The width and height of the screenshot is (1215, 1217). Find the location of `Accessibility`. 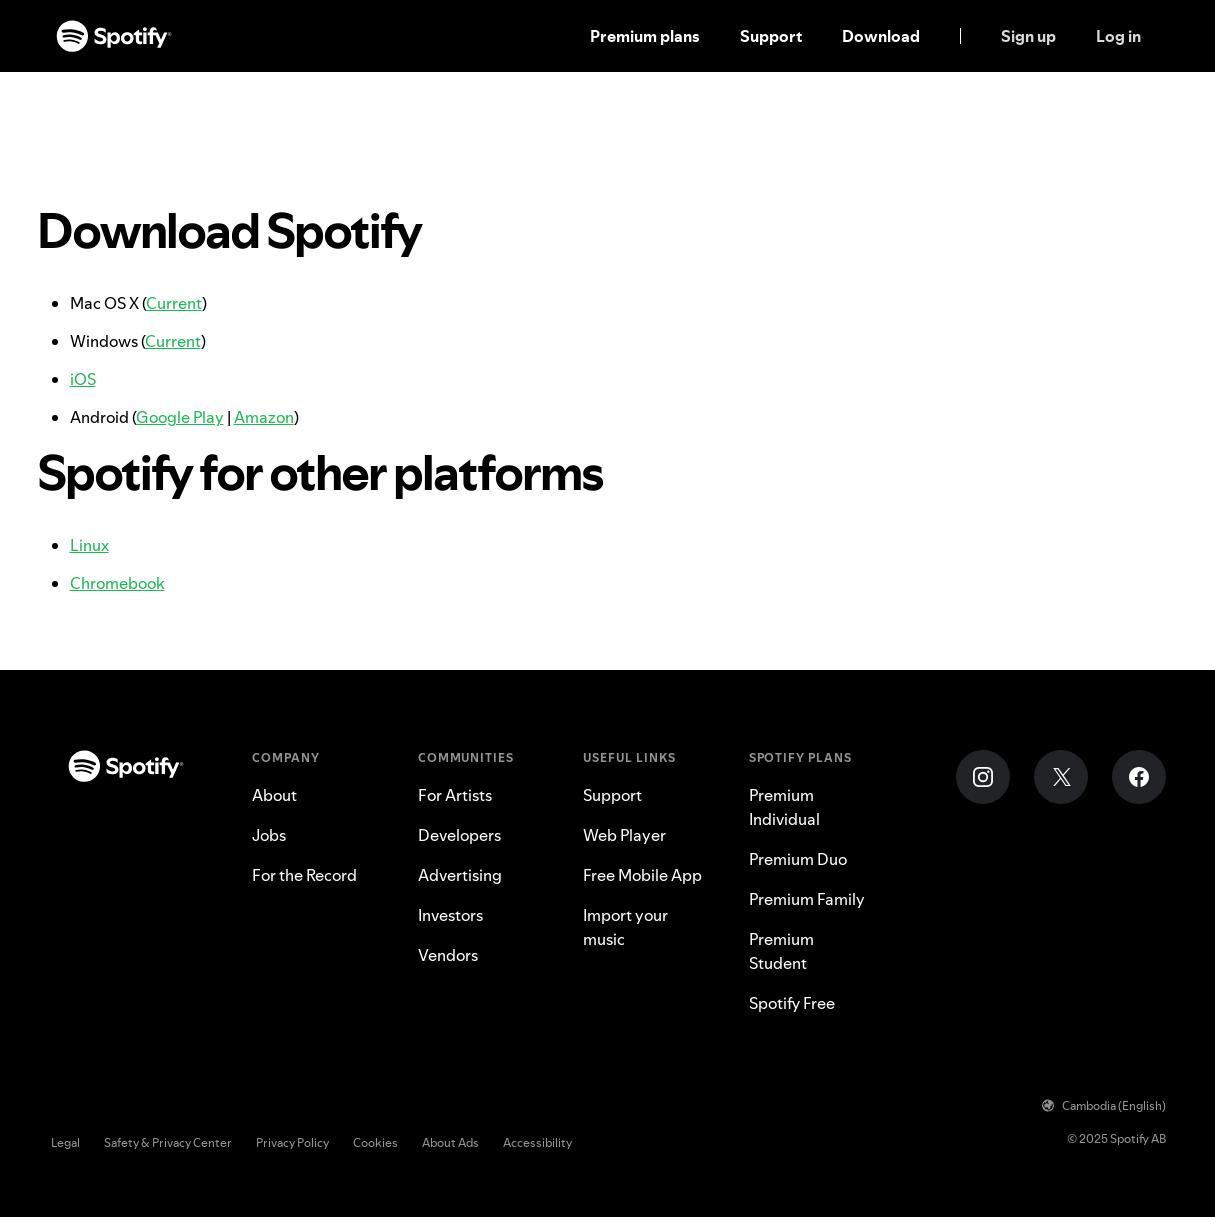

Accessibility is located at coordinates (537, 1142).